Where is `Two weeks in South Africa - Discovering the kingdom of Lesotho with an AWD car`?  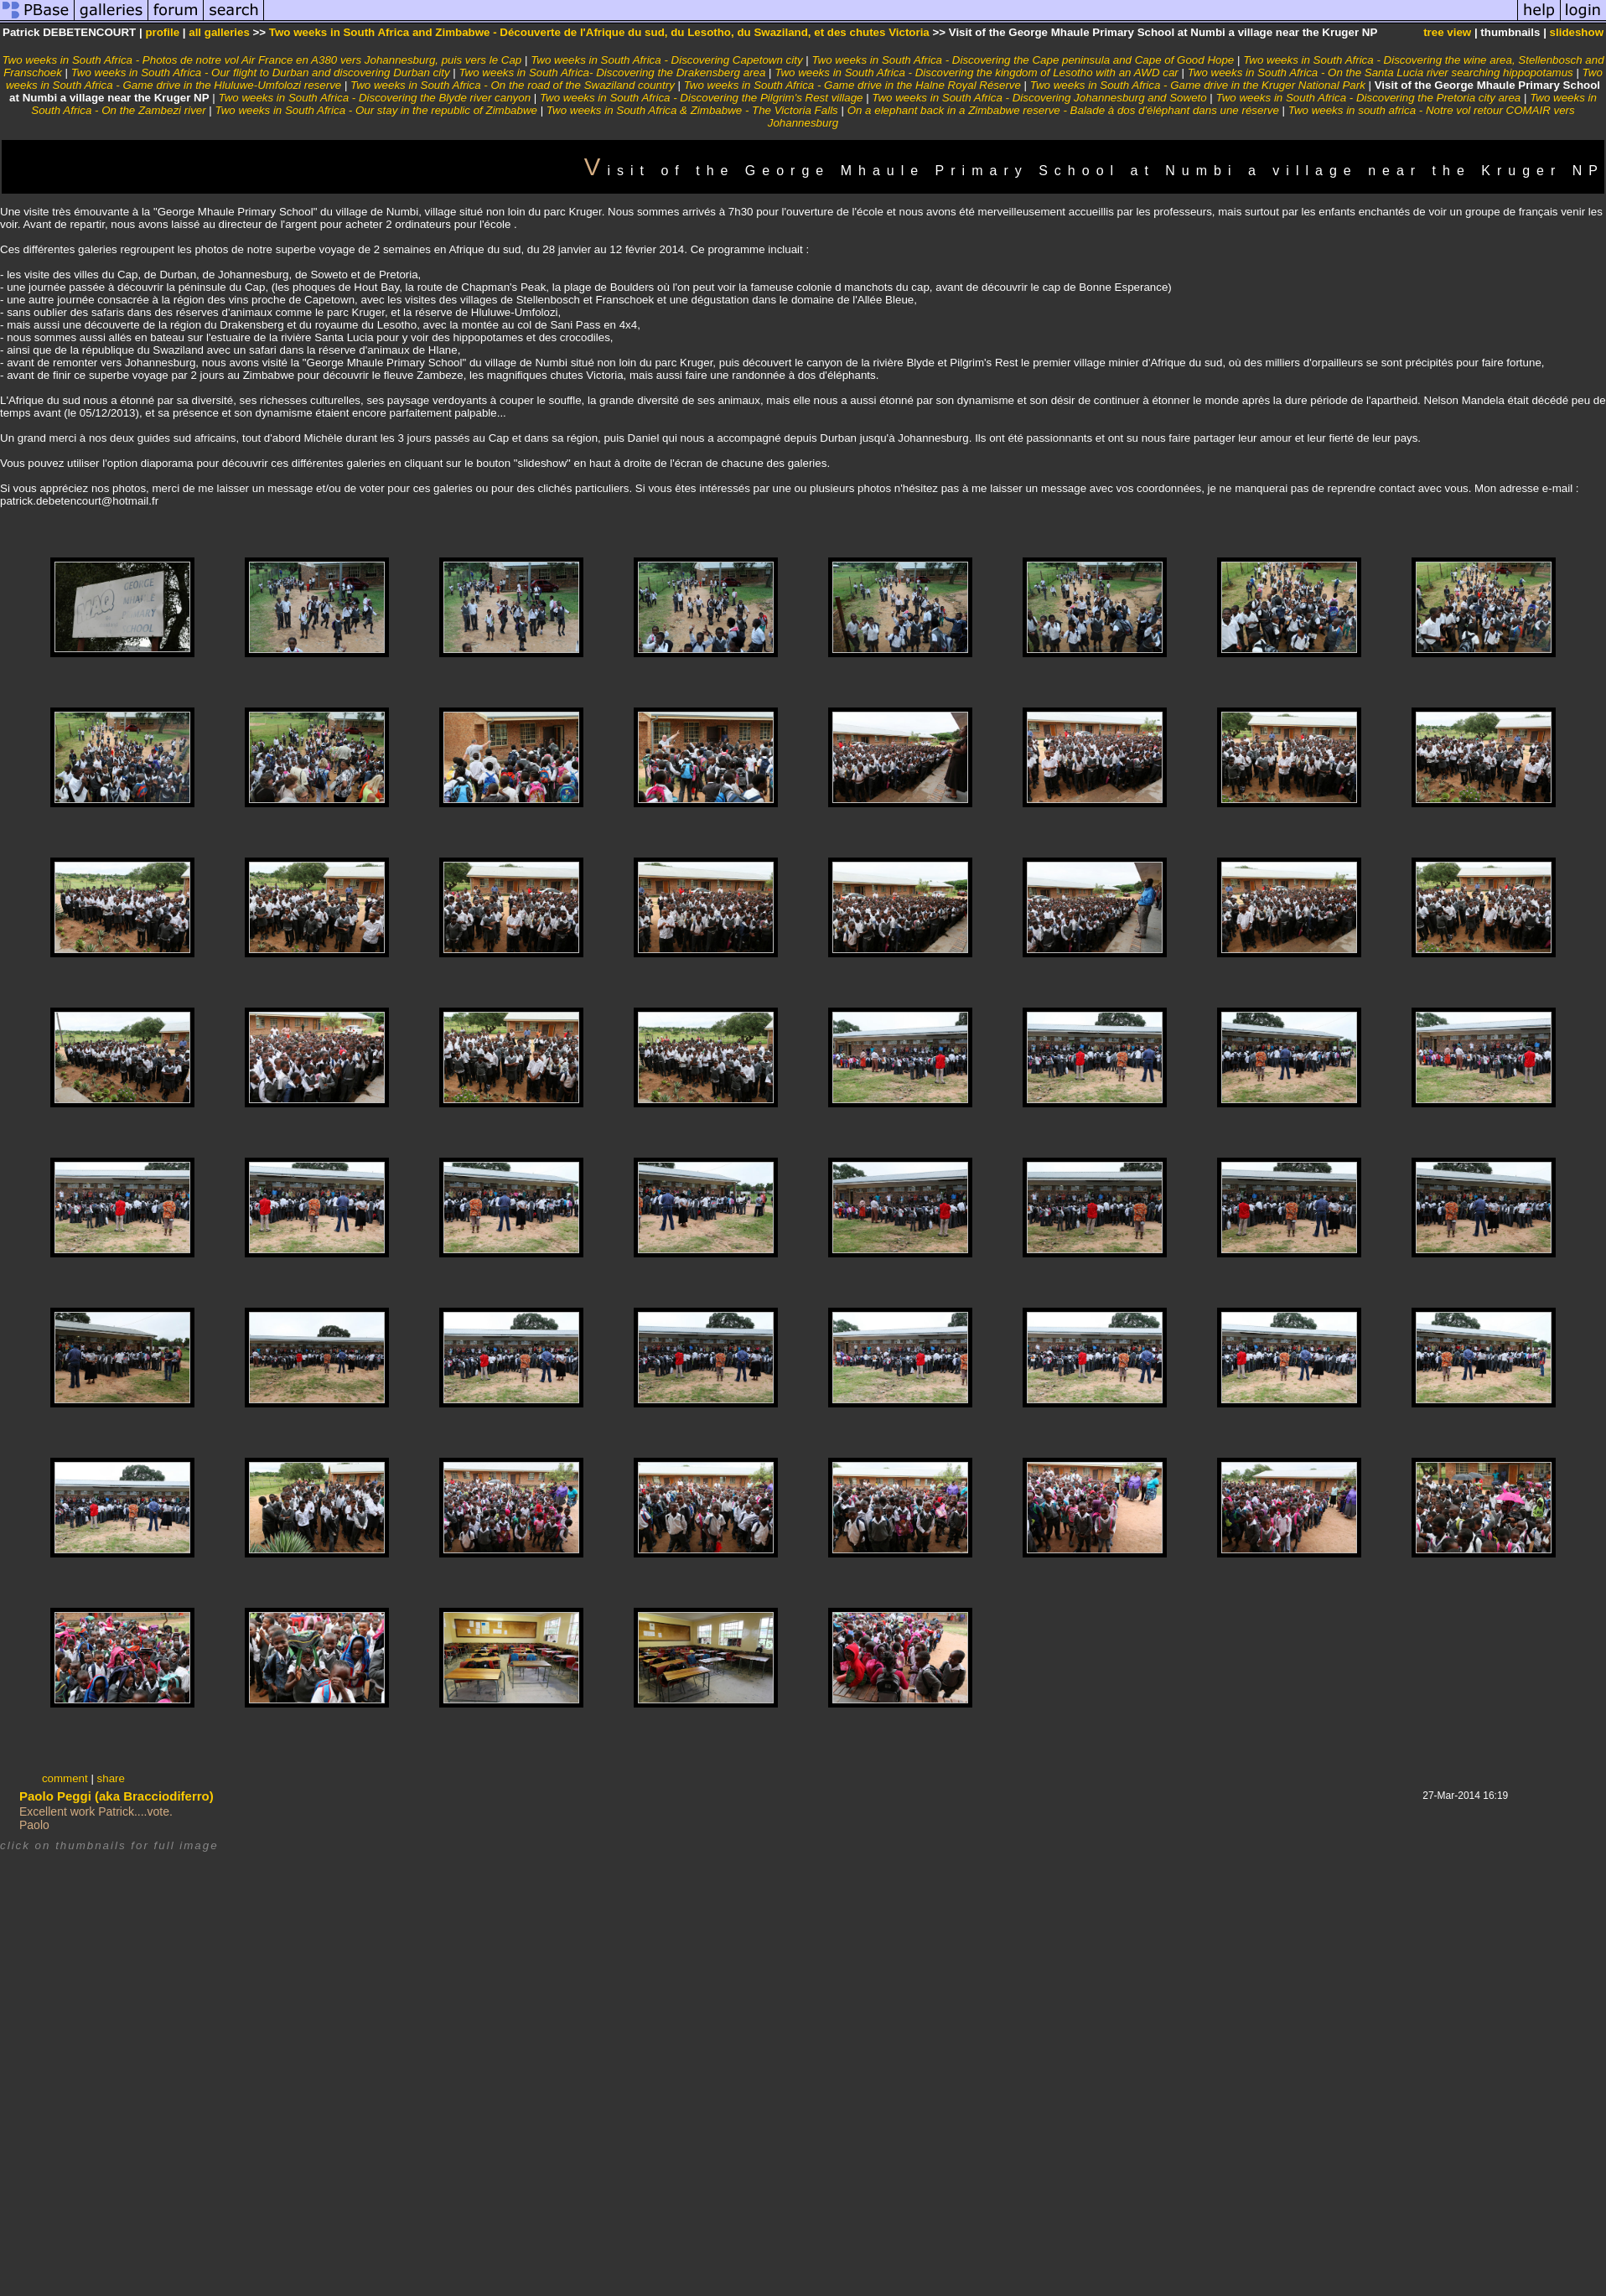 Two weeks in South Africa - Discovering the kingdom of Lesotho with an AWD car is located at coordinates (977, 72).